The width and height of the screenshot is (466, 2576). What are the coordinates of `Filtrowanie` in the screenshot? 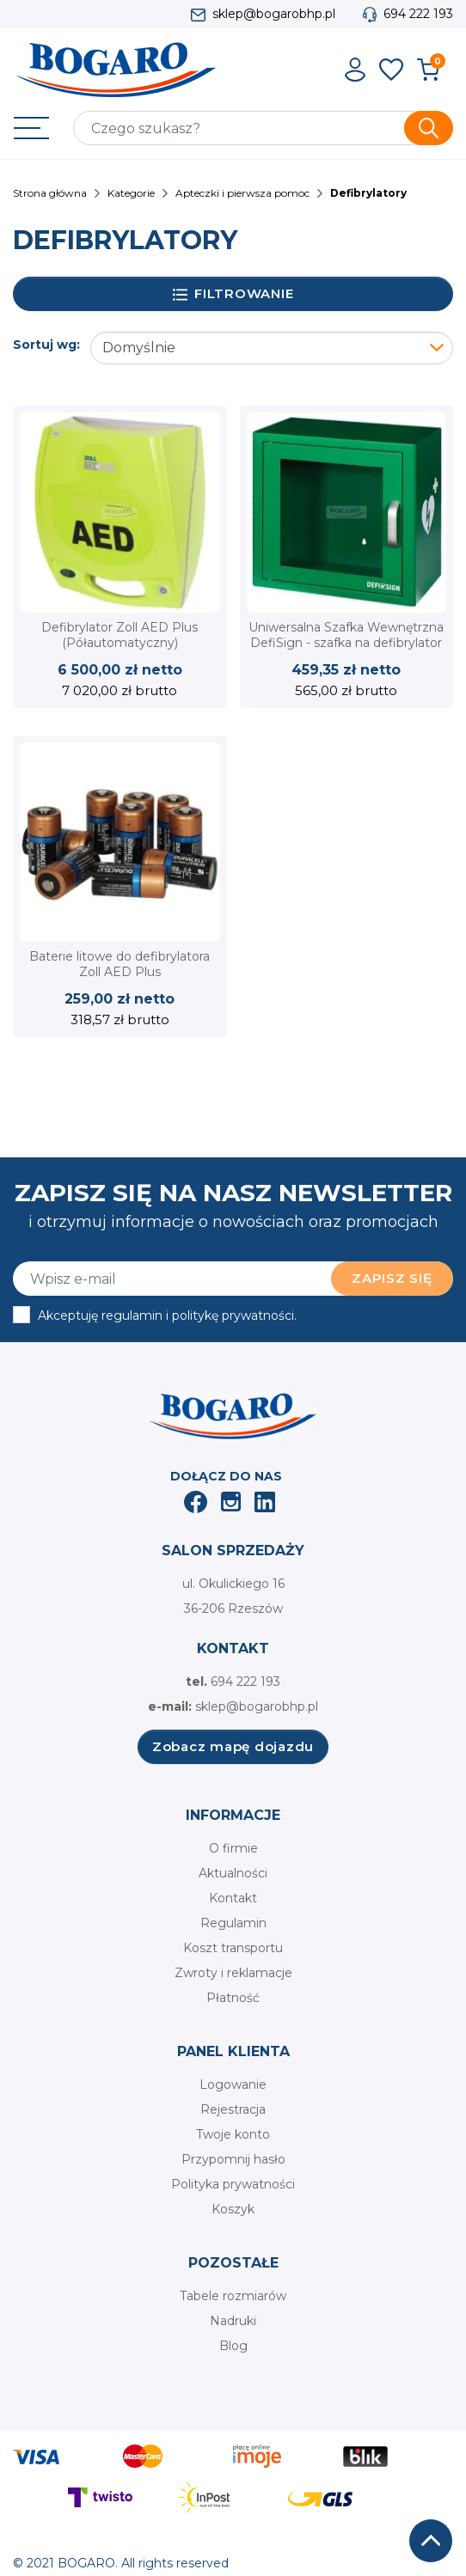 It's located at (233, 294).